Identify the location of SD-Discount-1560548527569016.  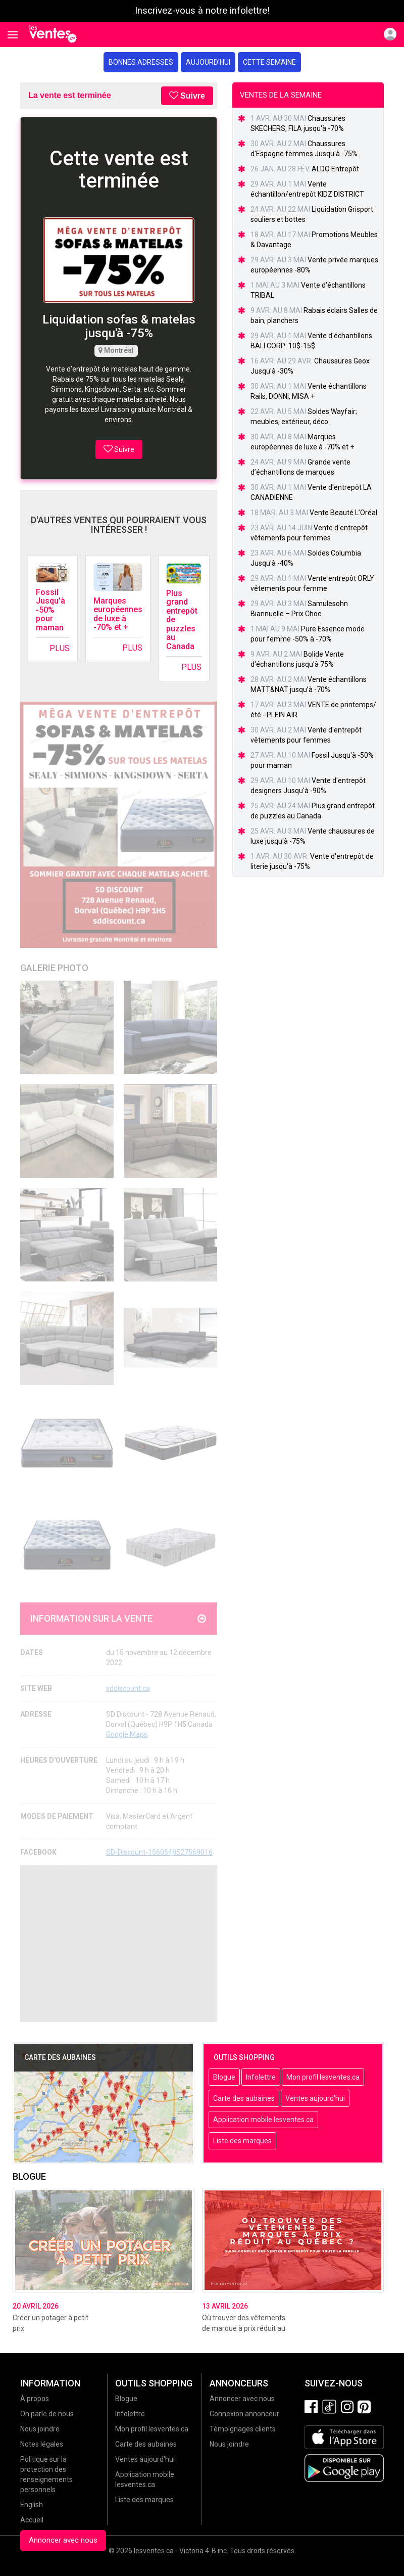
(159, 1852).